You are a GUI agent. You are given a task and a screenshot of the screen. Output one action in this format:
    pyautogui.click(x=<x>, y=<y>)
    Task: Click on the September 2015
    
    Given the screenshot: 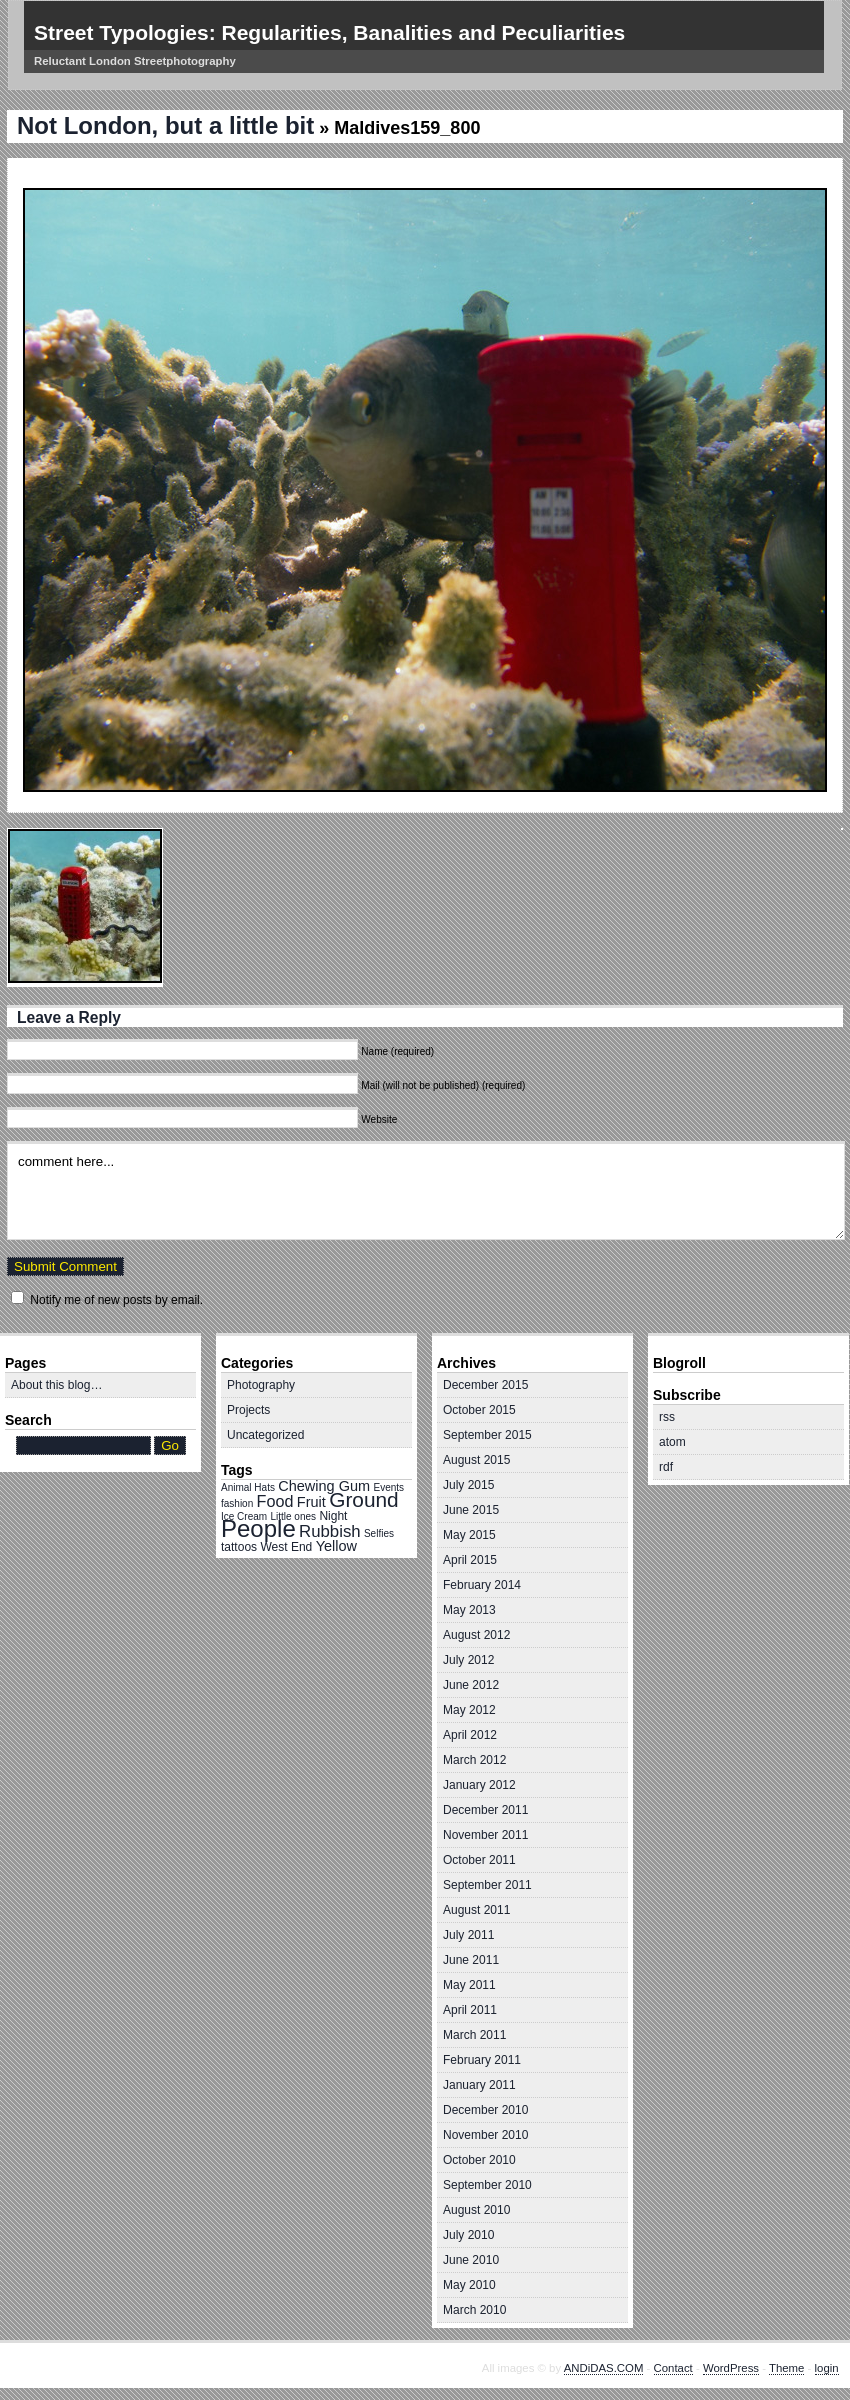 What is the action you would take?
    pyautogui.click(x=487, y=1435)
    